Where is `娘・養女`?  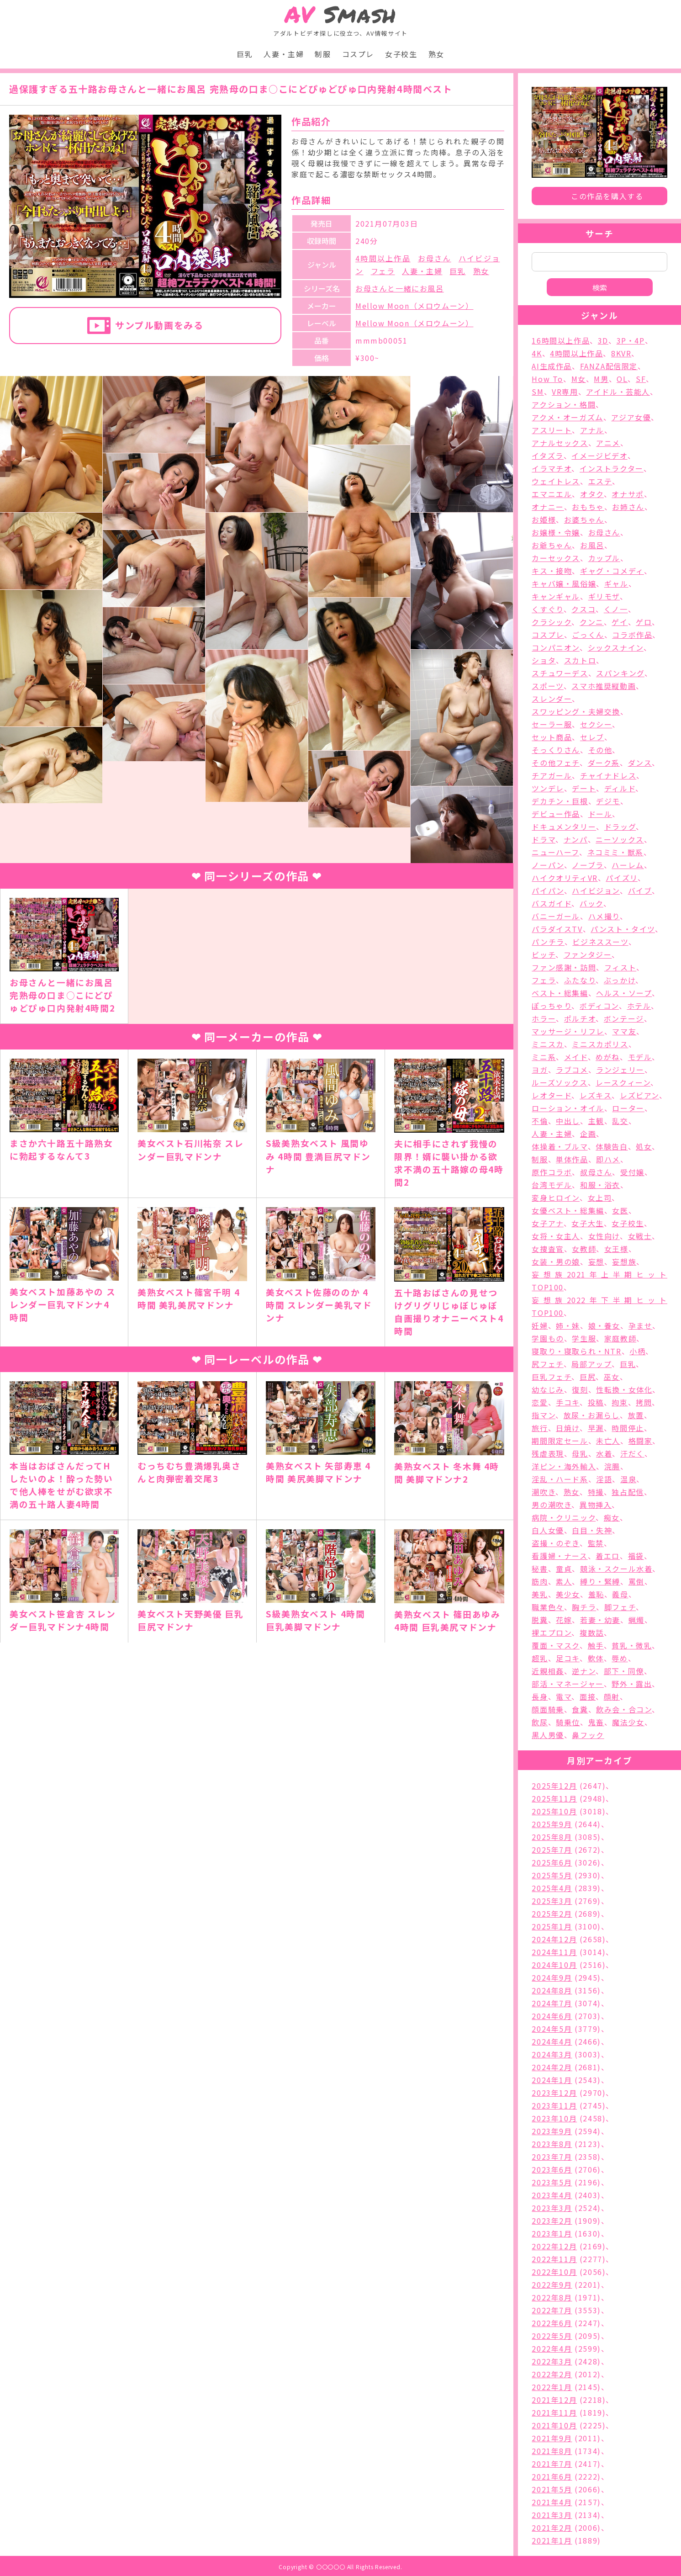
娘・養女 is located at coordinates (604, 1325).